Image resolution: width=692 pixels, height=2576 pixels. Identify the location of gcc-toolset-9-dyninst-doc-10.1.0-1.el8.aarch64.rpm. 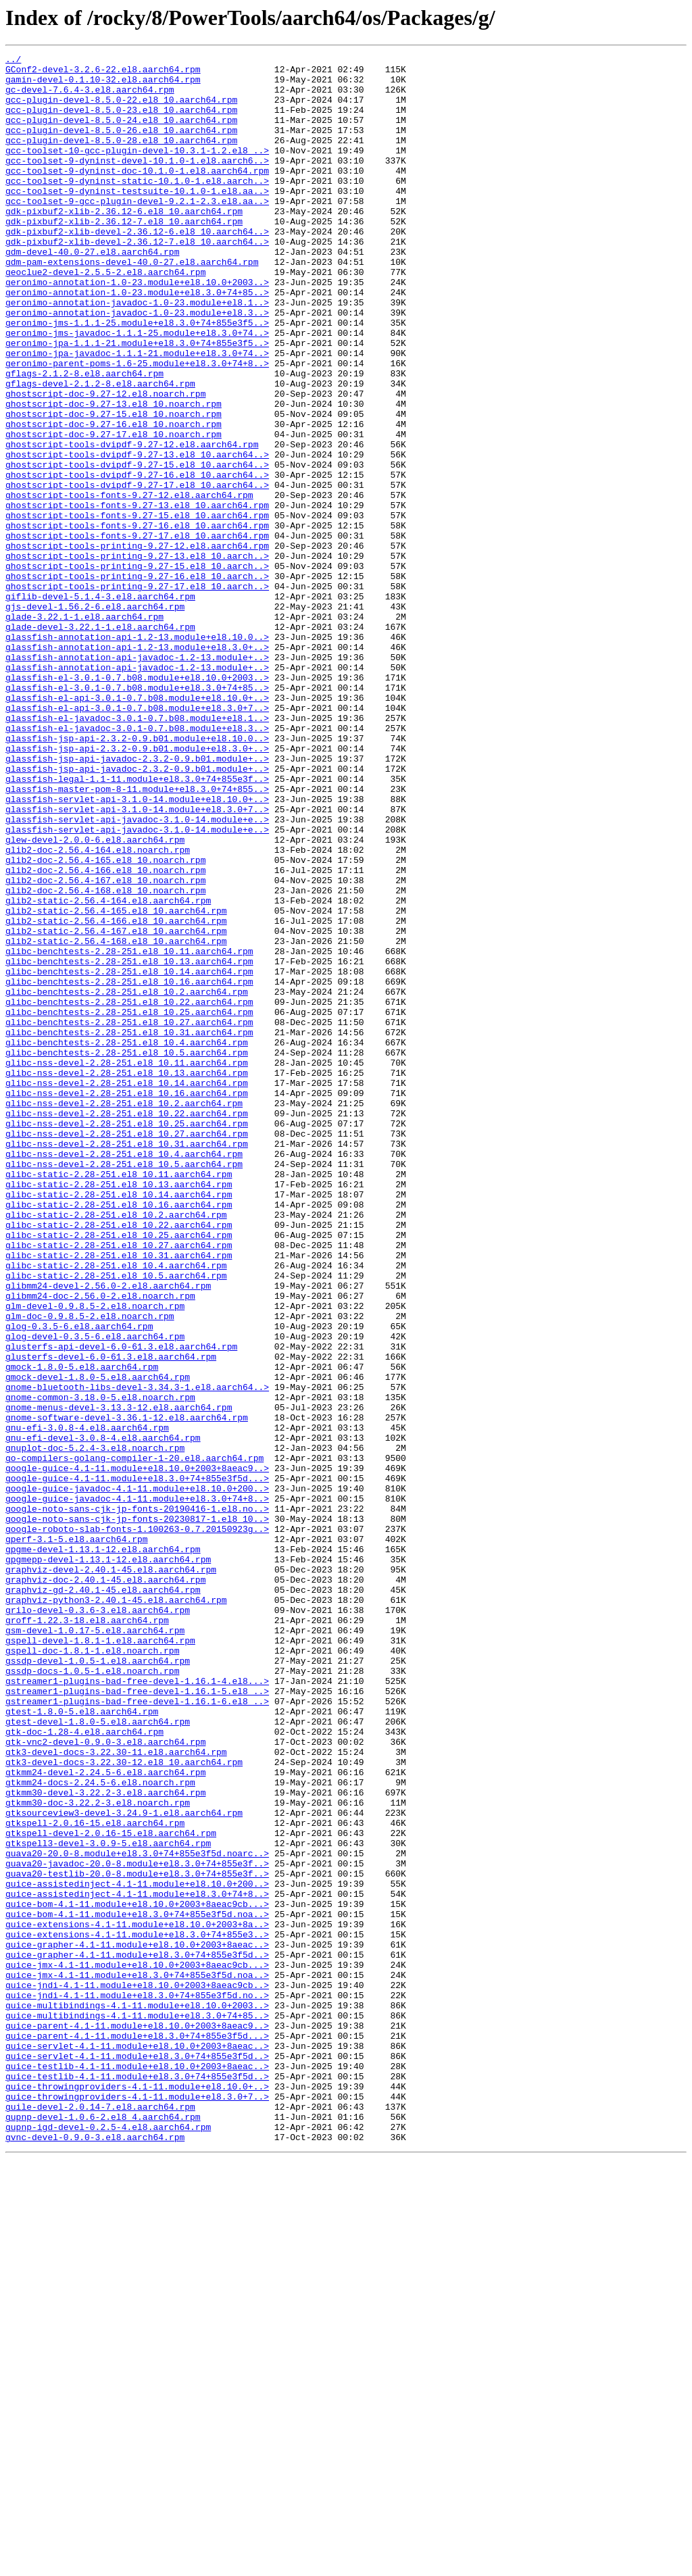
(137, 195).